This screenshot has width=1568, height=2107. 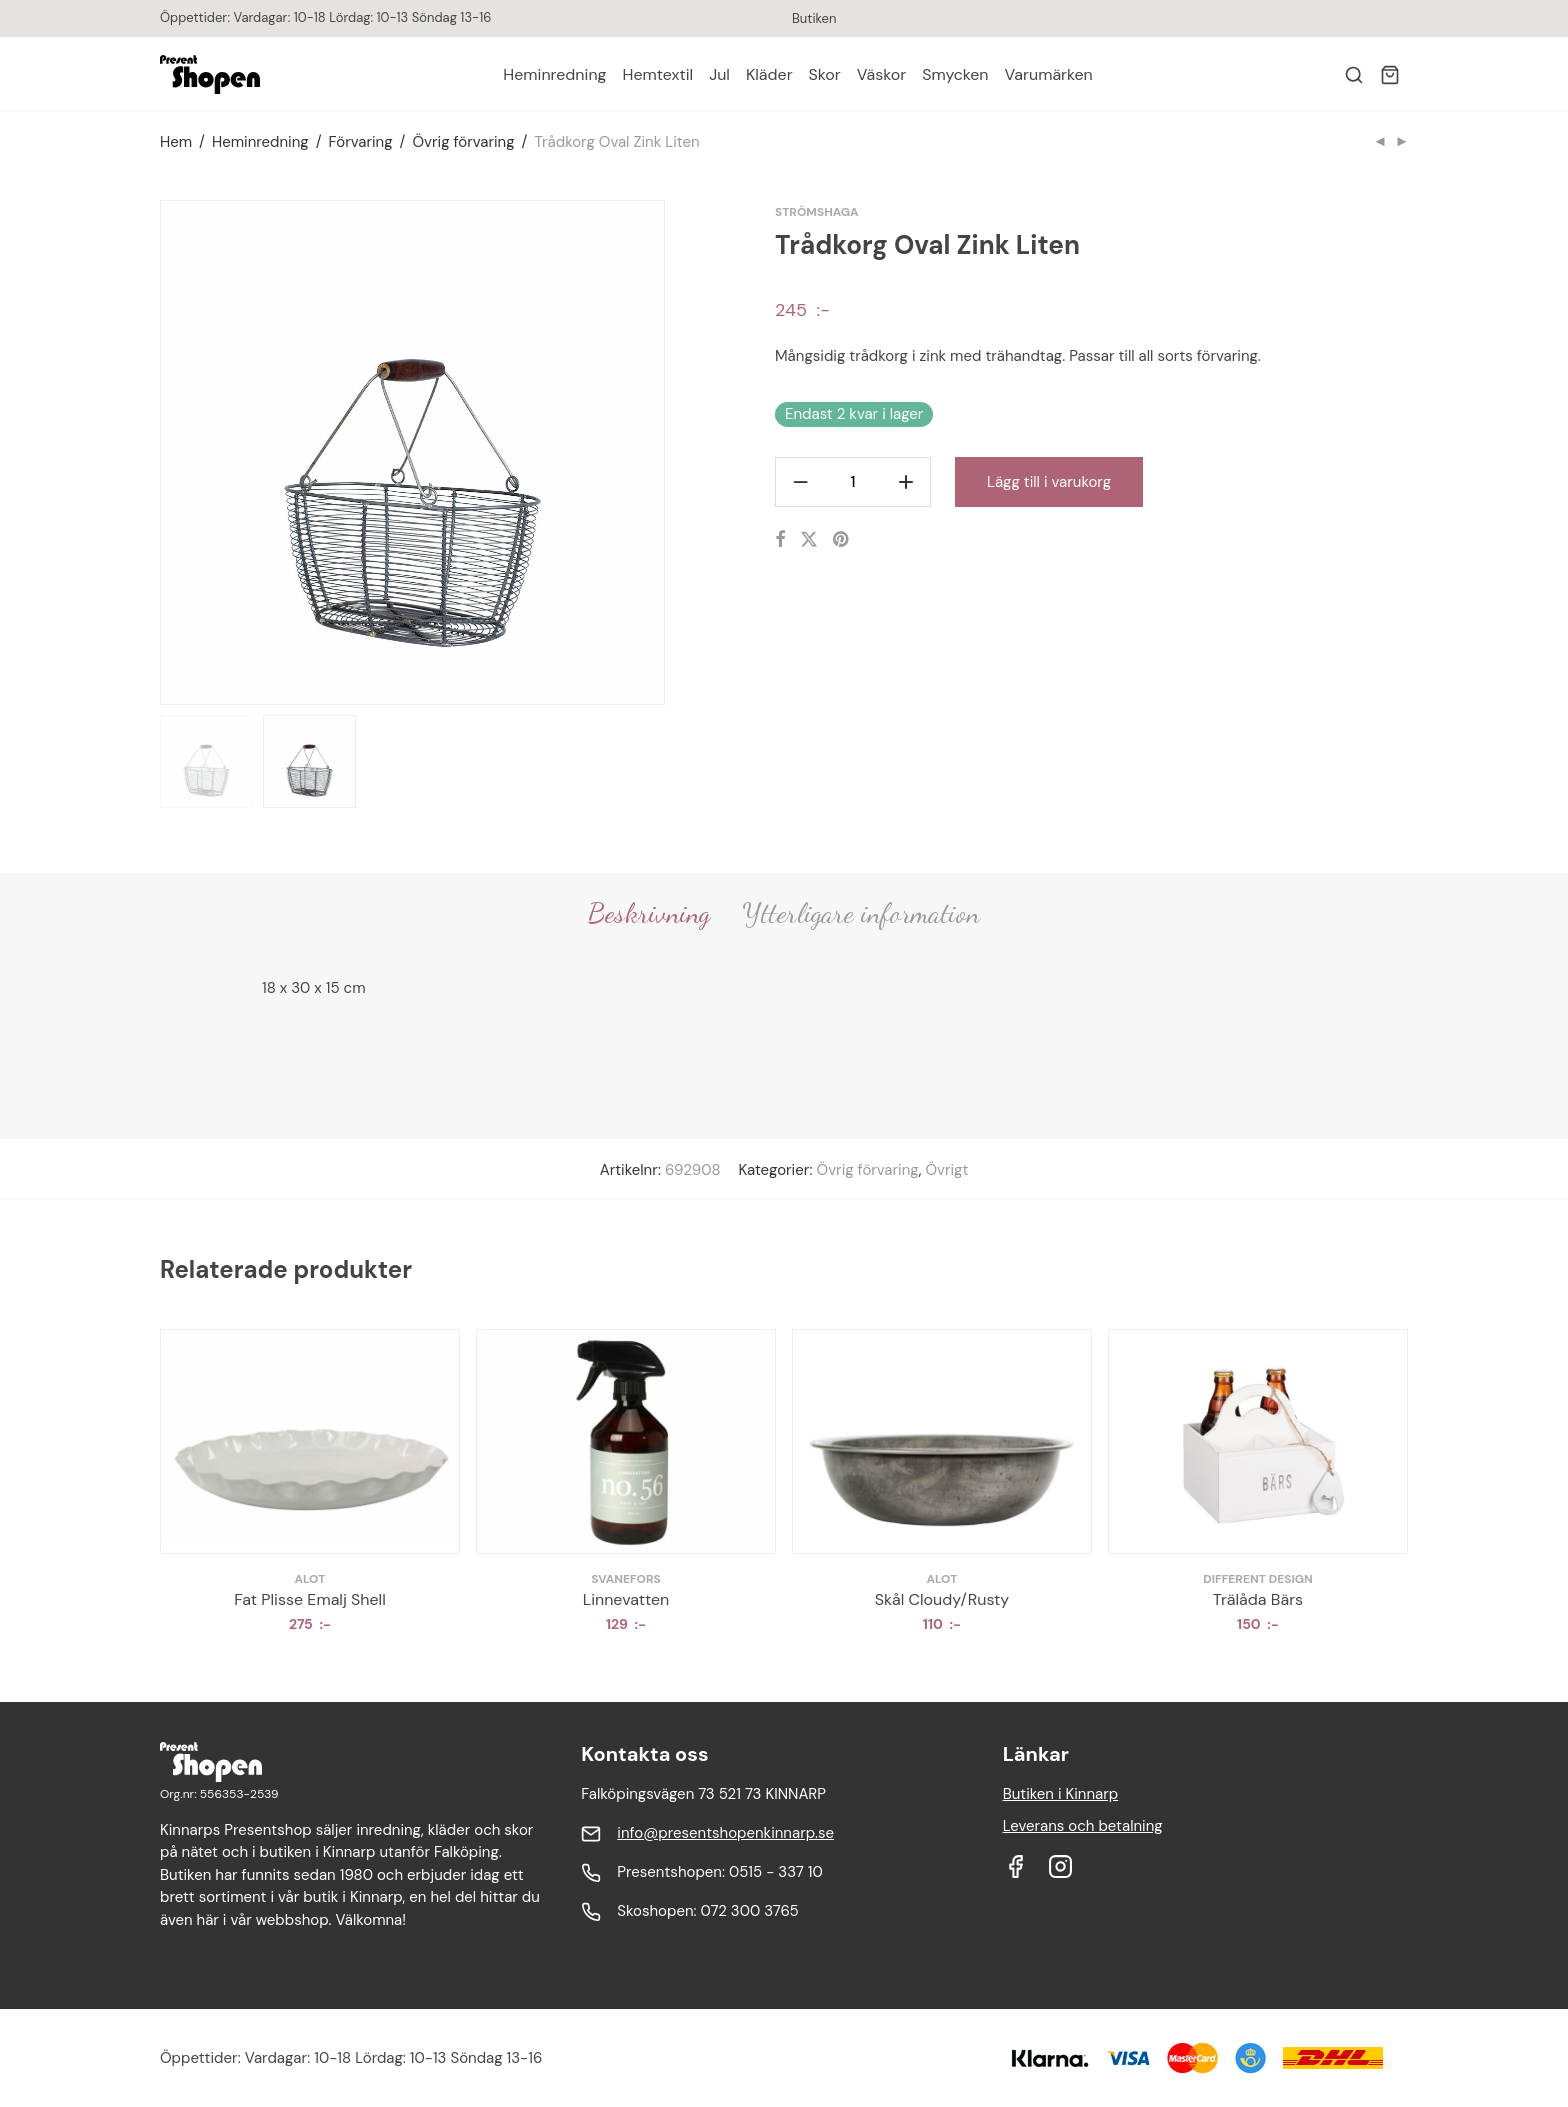 What do you see at coordinates (361, 142) in the screenshot?
I see `Förvaring` at bounding box center [361, 142].